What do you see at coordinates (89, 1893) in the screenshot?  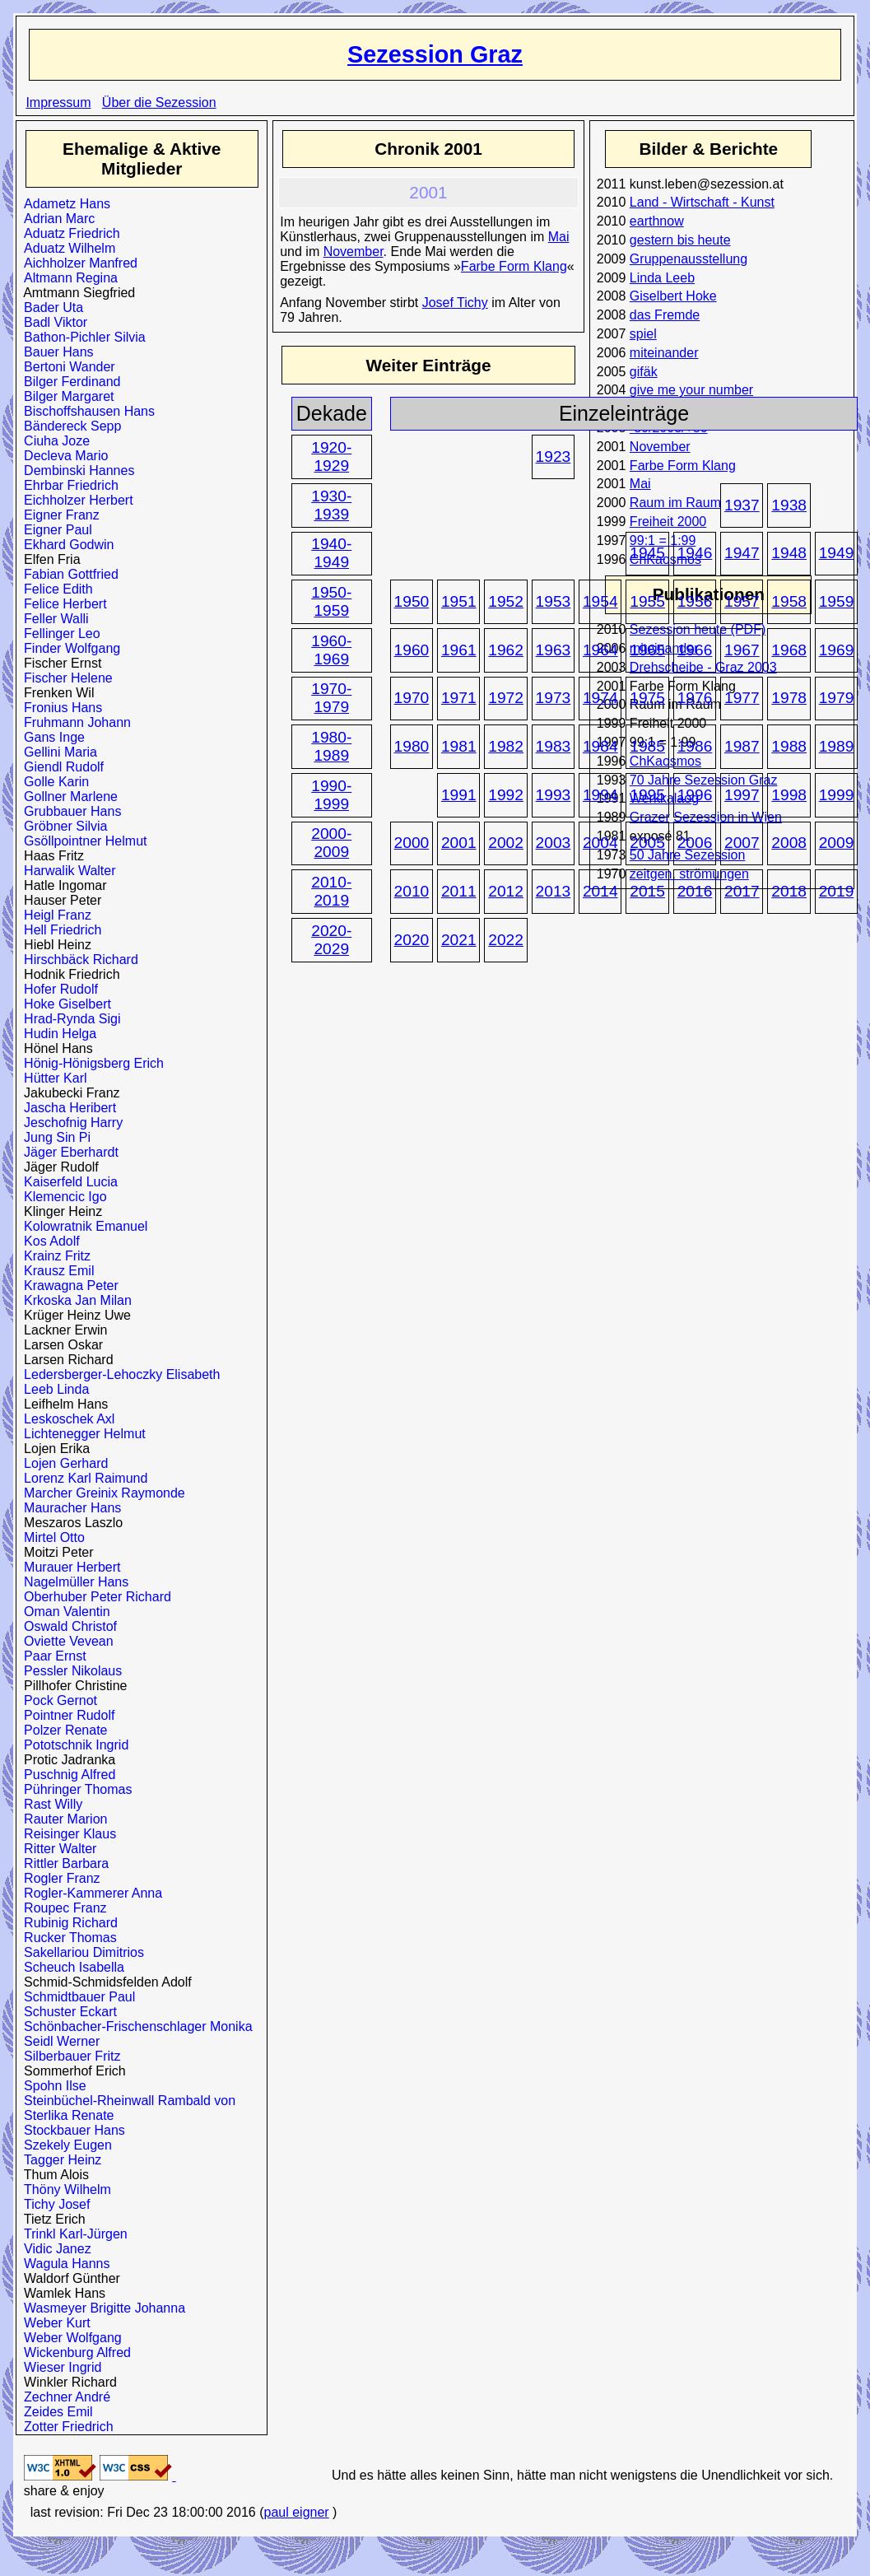 I see `Rogler-Kammerer Anna` at bounding box center [89, 1893].